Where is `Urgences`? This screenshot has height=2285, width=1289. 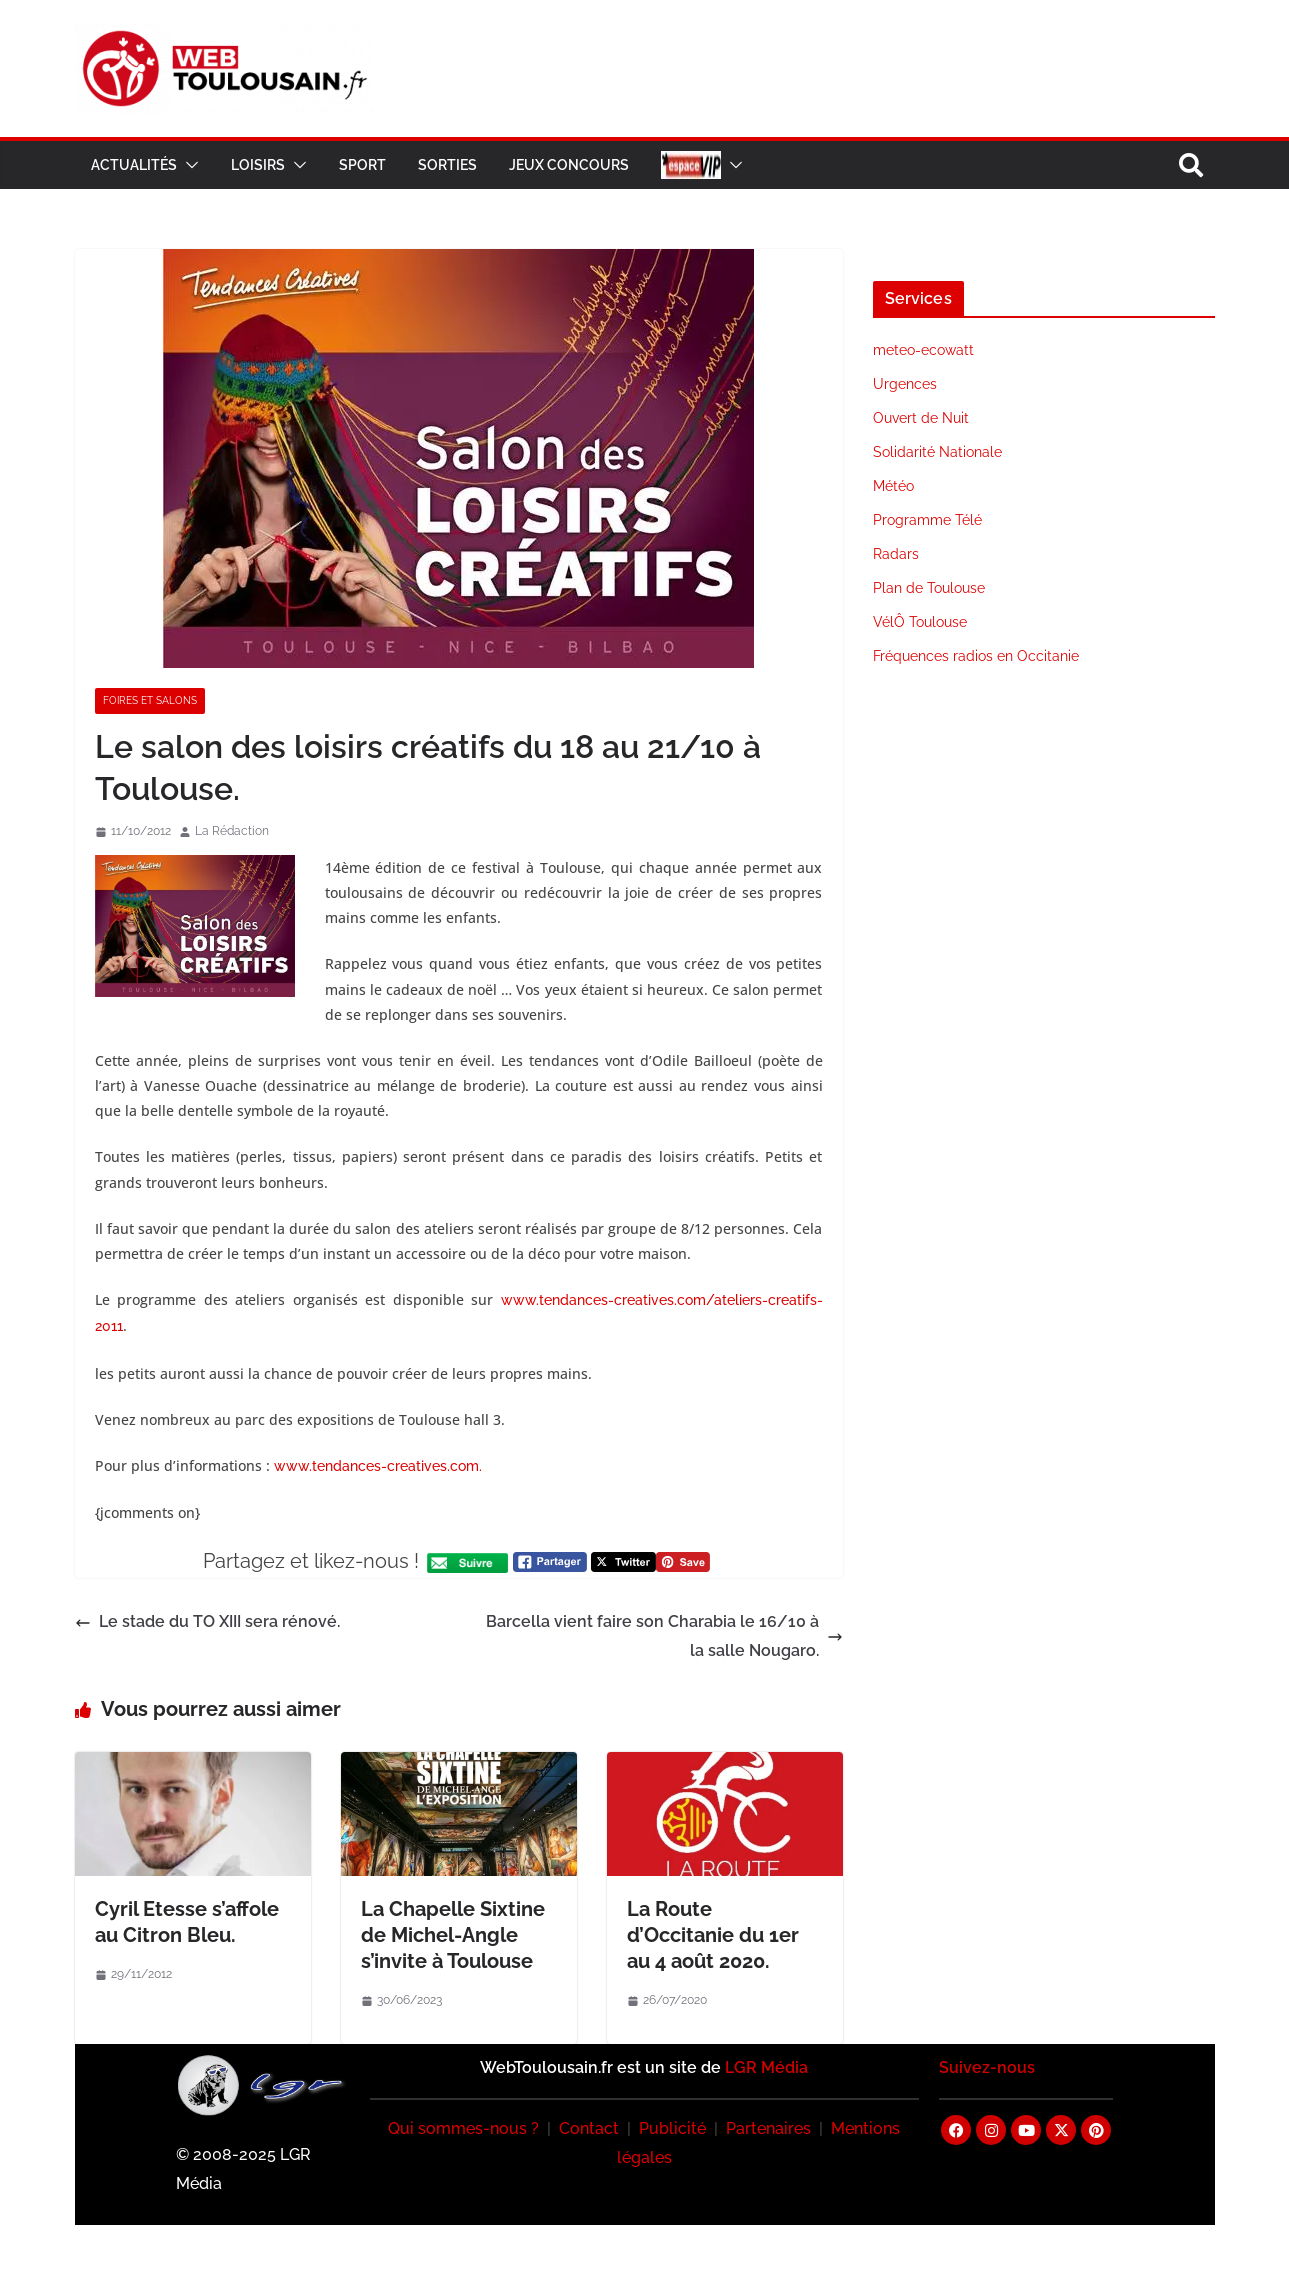 Urgences is located at coordinates (905, 384).